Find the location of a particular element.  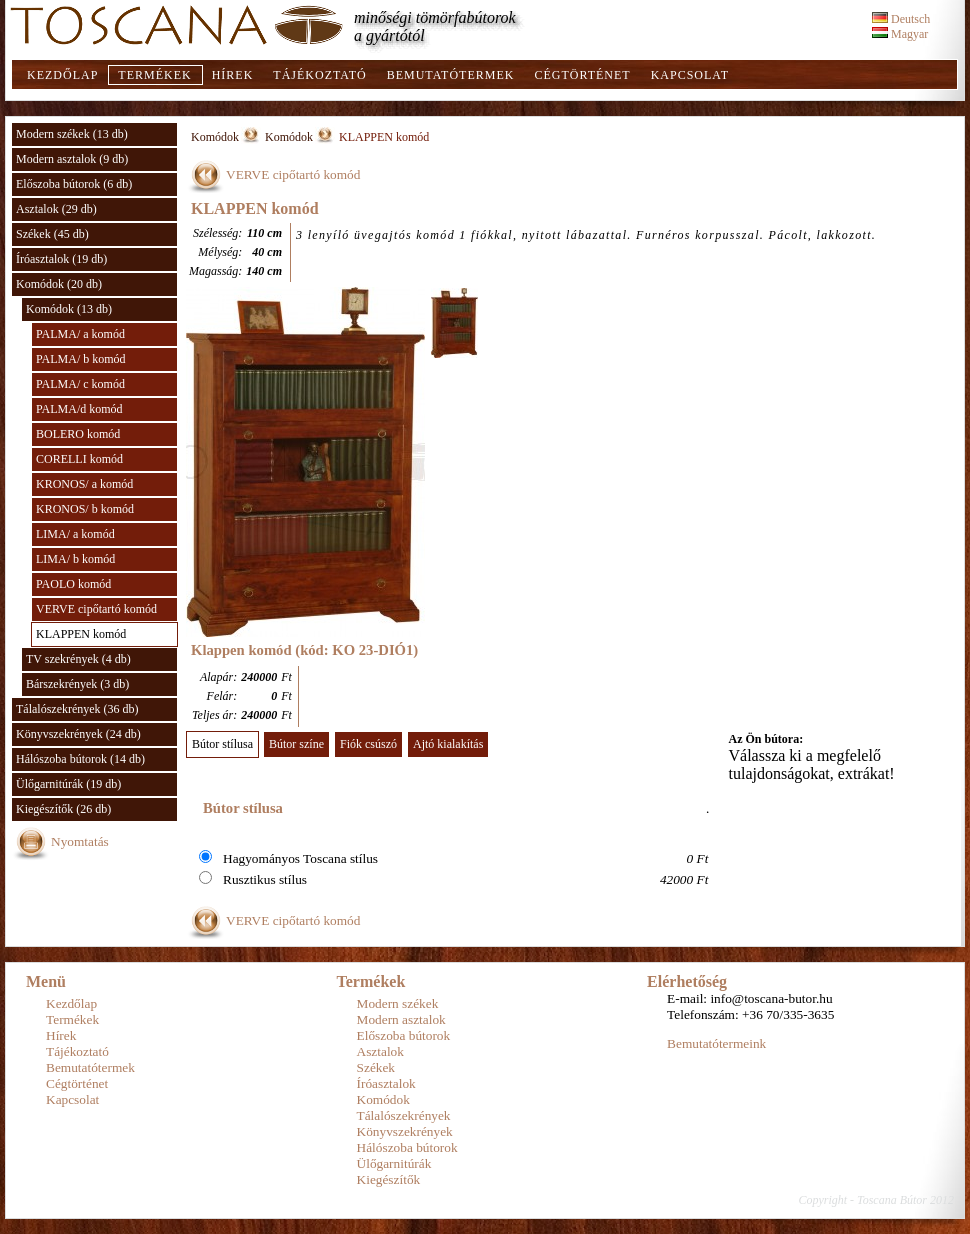

Hálószoba bútorok is located at coordinates (407, 1147).